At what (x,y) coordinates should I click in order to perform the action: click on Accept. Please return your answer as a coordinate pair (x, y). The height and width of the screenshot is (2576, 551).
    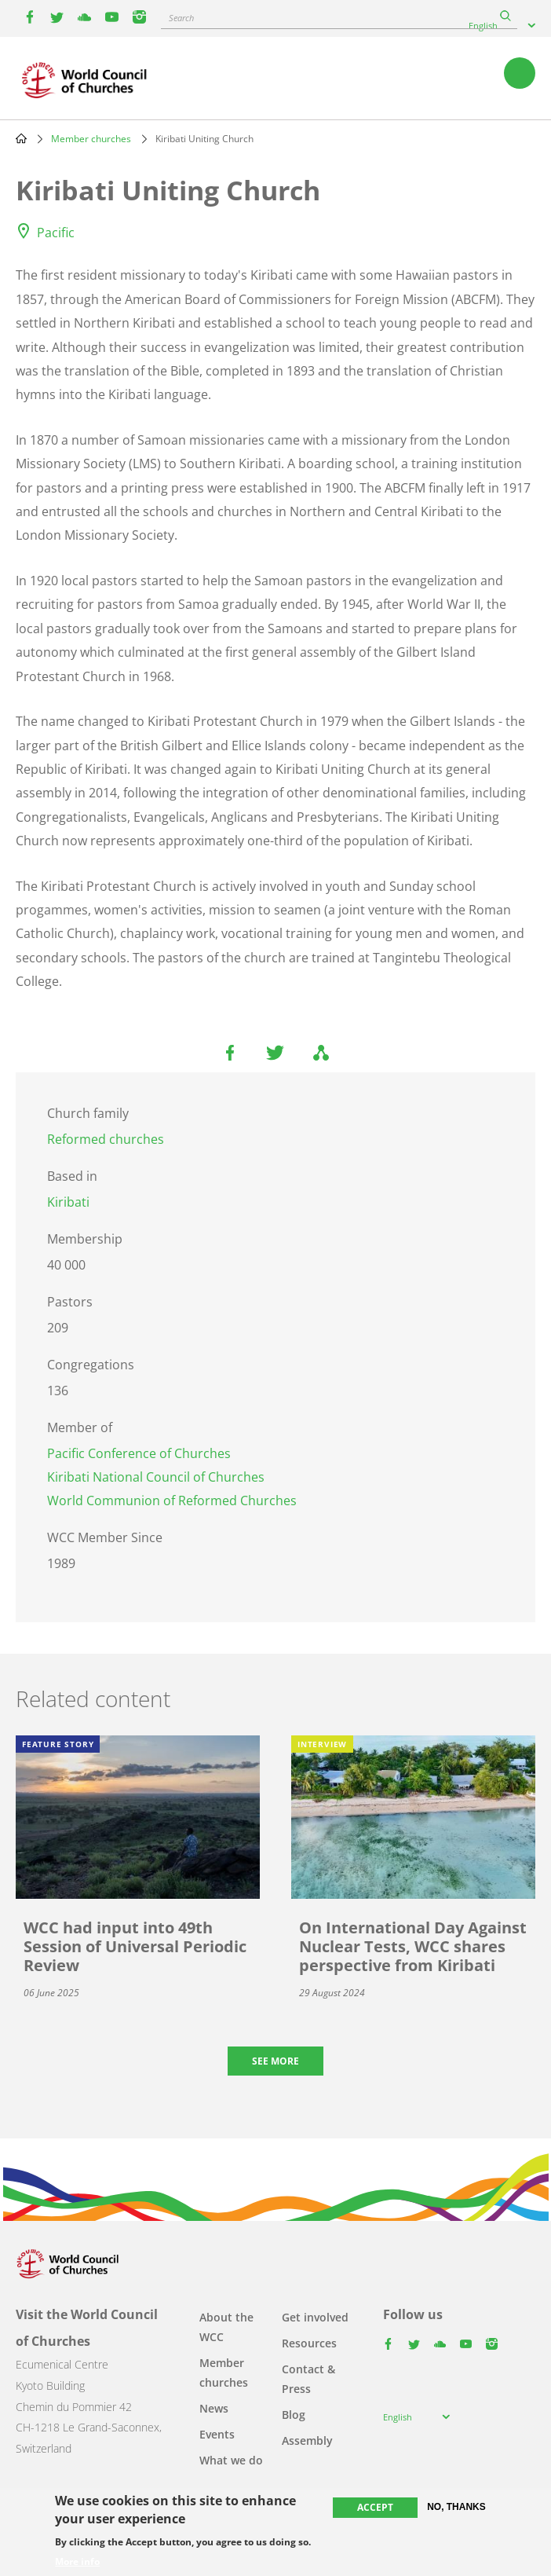
    Looking at the image, I should click on (375, 2507).